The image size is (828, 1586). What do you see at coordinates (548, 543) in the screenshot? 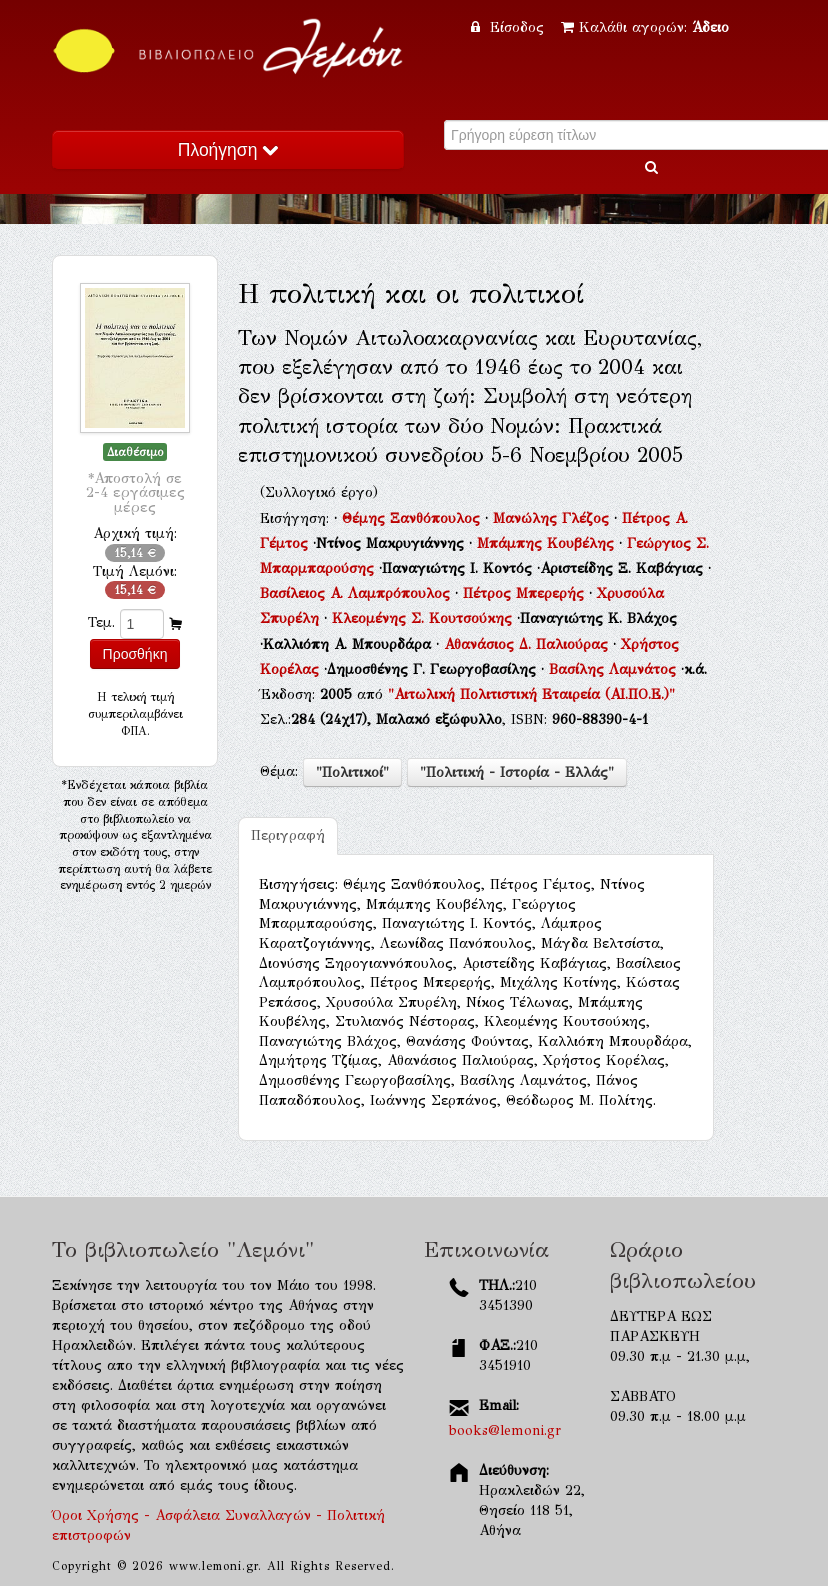
I see `Μπάμπης Κουβέλης` at bounding box center [548, 543].